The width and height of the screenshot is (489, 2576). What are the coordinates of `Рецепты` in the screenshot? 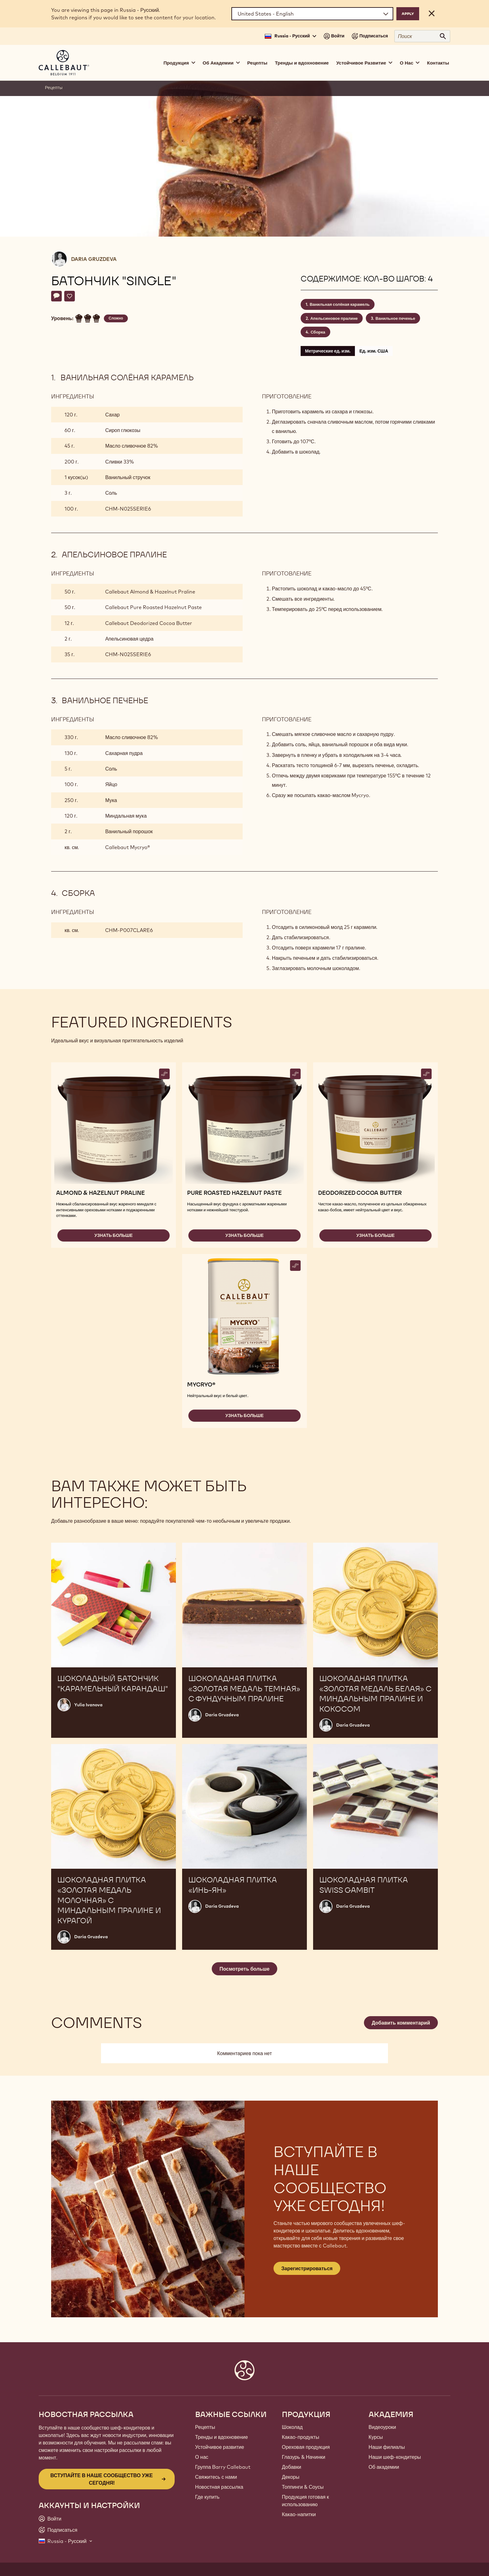 It's located at (257, 63).